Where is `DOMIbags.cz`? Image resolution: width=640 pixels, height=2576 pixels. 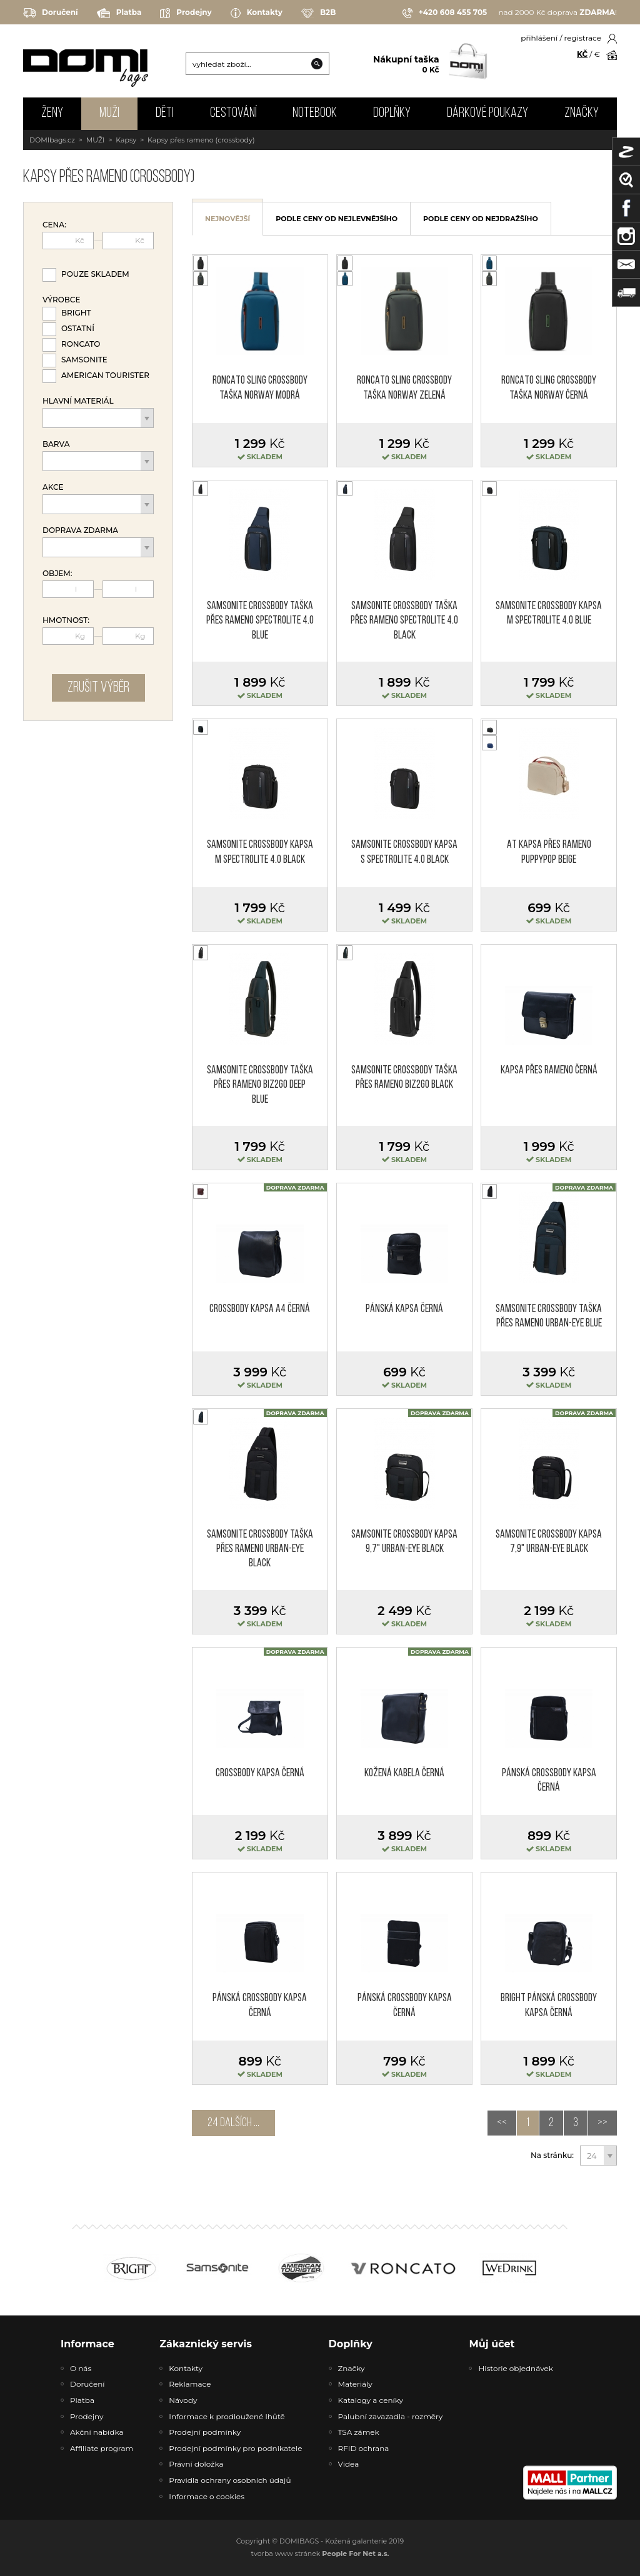 DOMIbags.cz is located at coordinates (52, 140).